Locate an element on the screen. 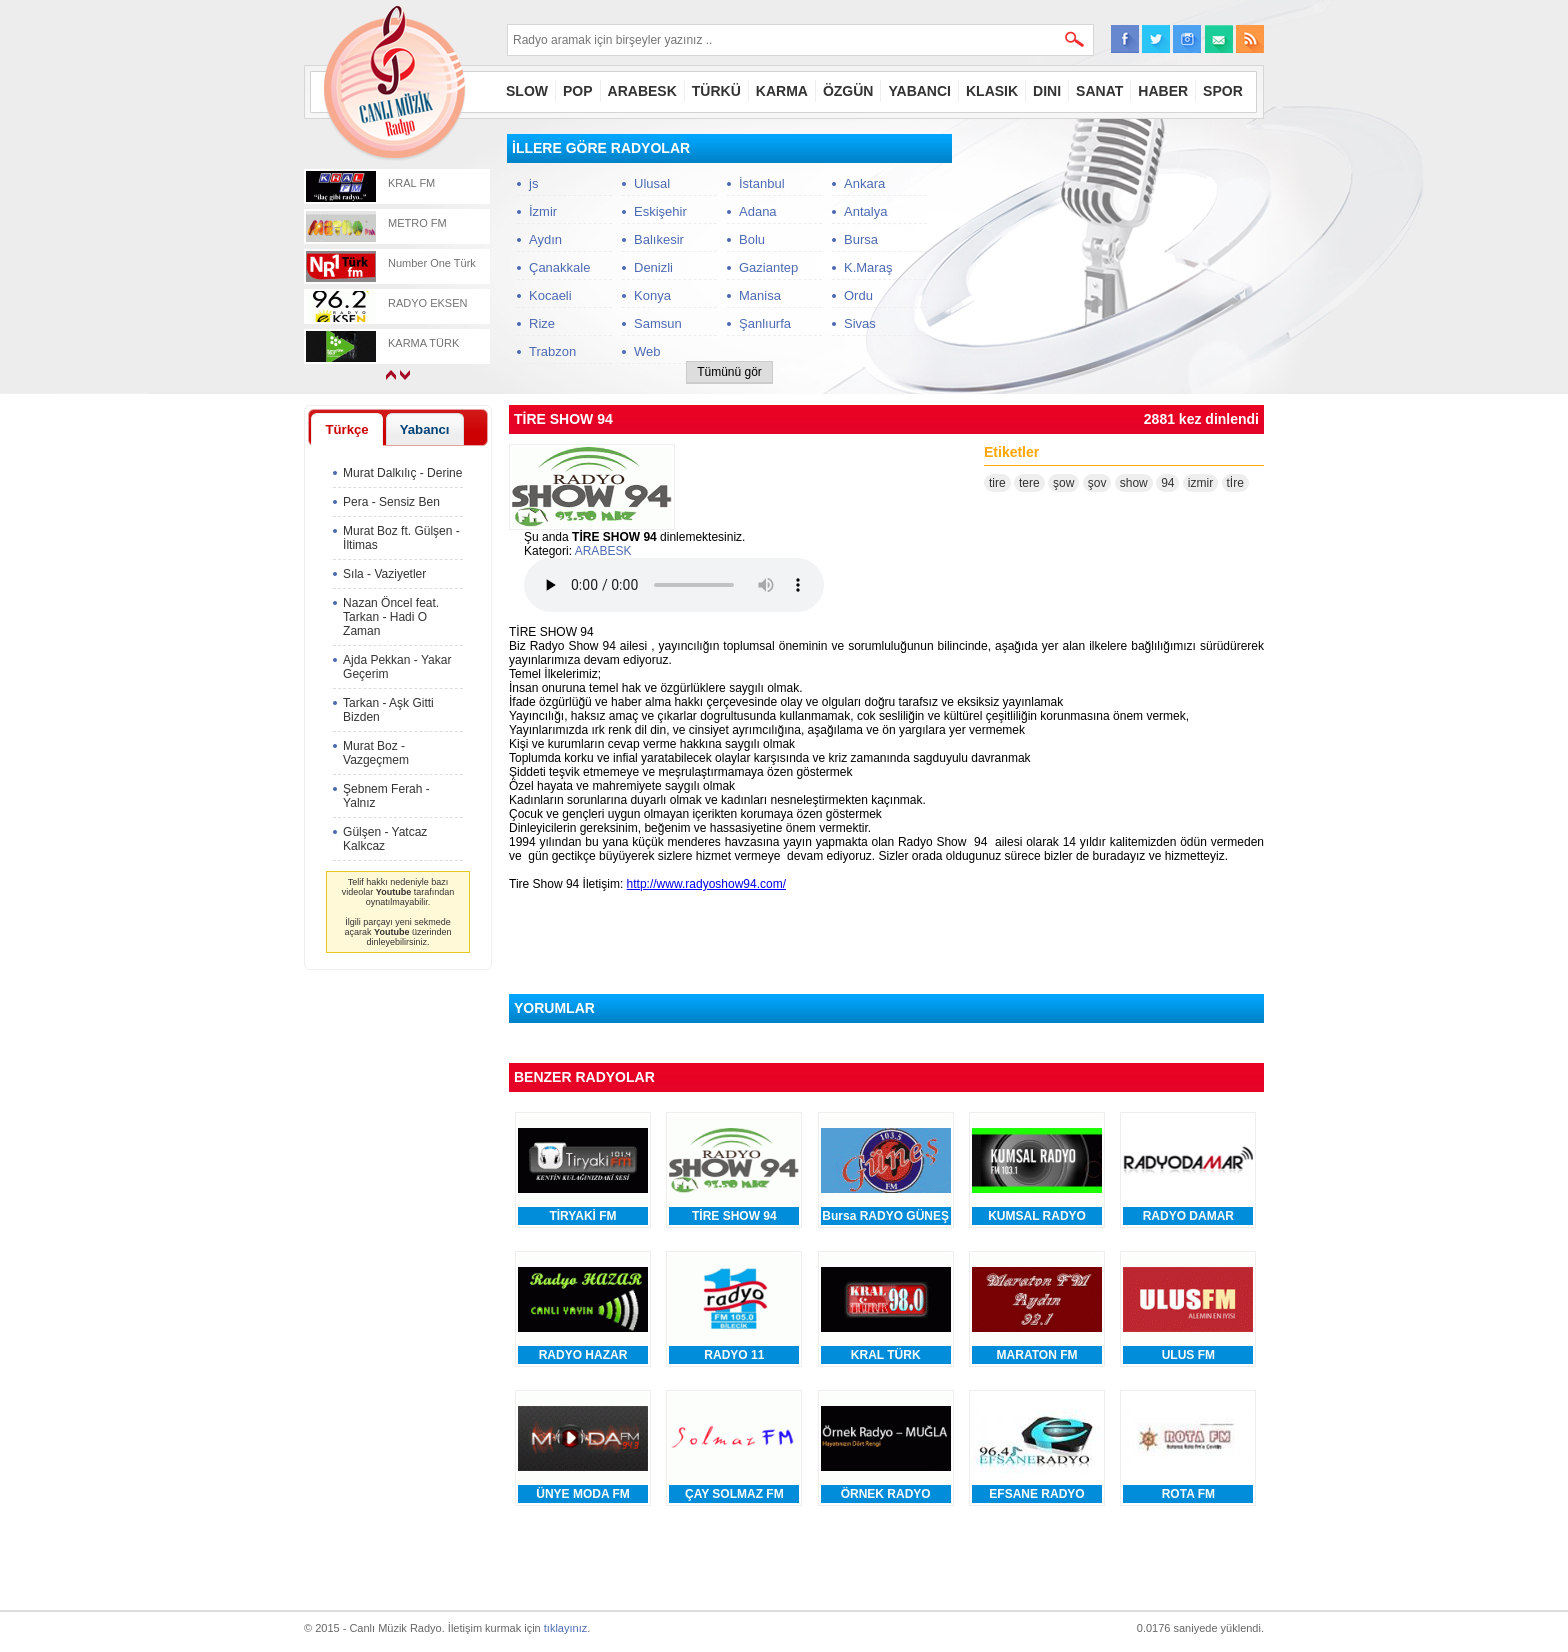 Image resolution: width=1568 pixels, height=1652 pixels. Balıkesir is located at coordinates (659, 239).